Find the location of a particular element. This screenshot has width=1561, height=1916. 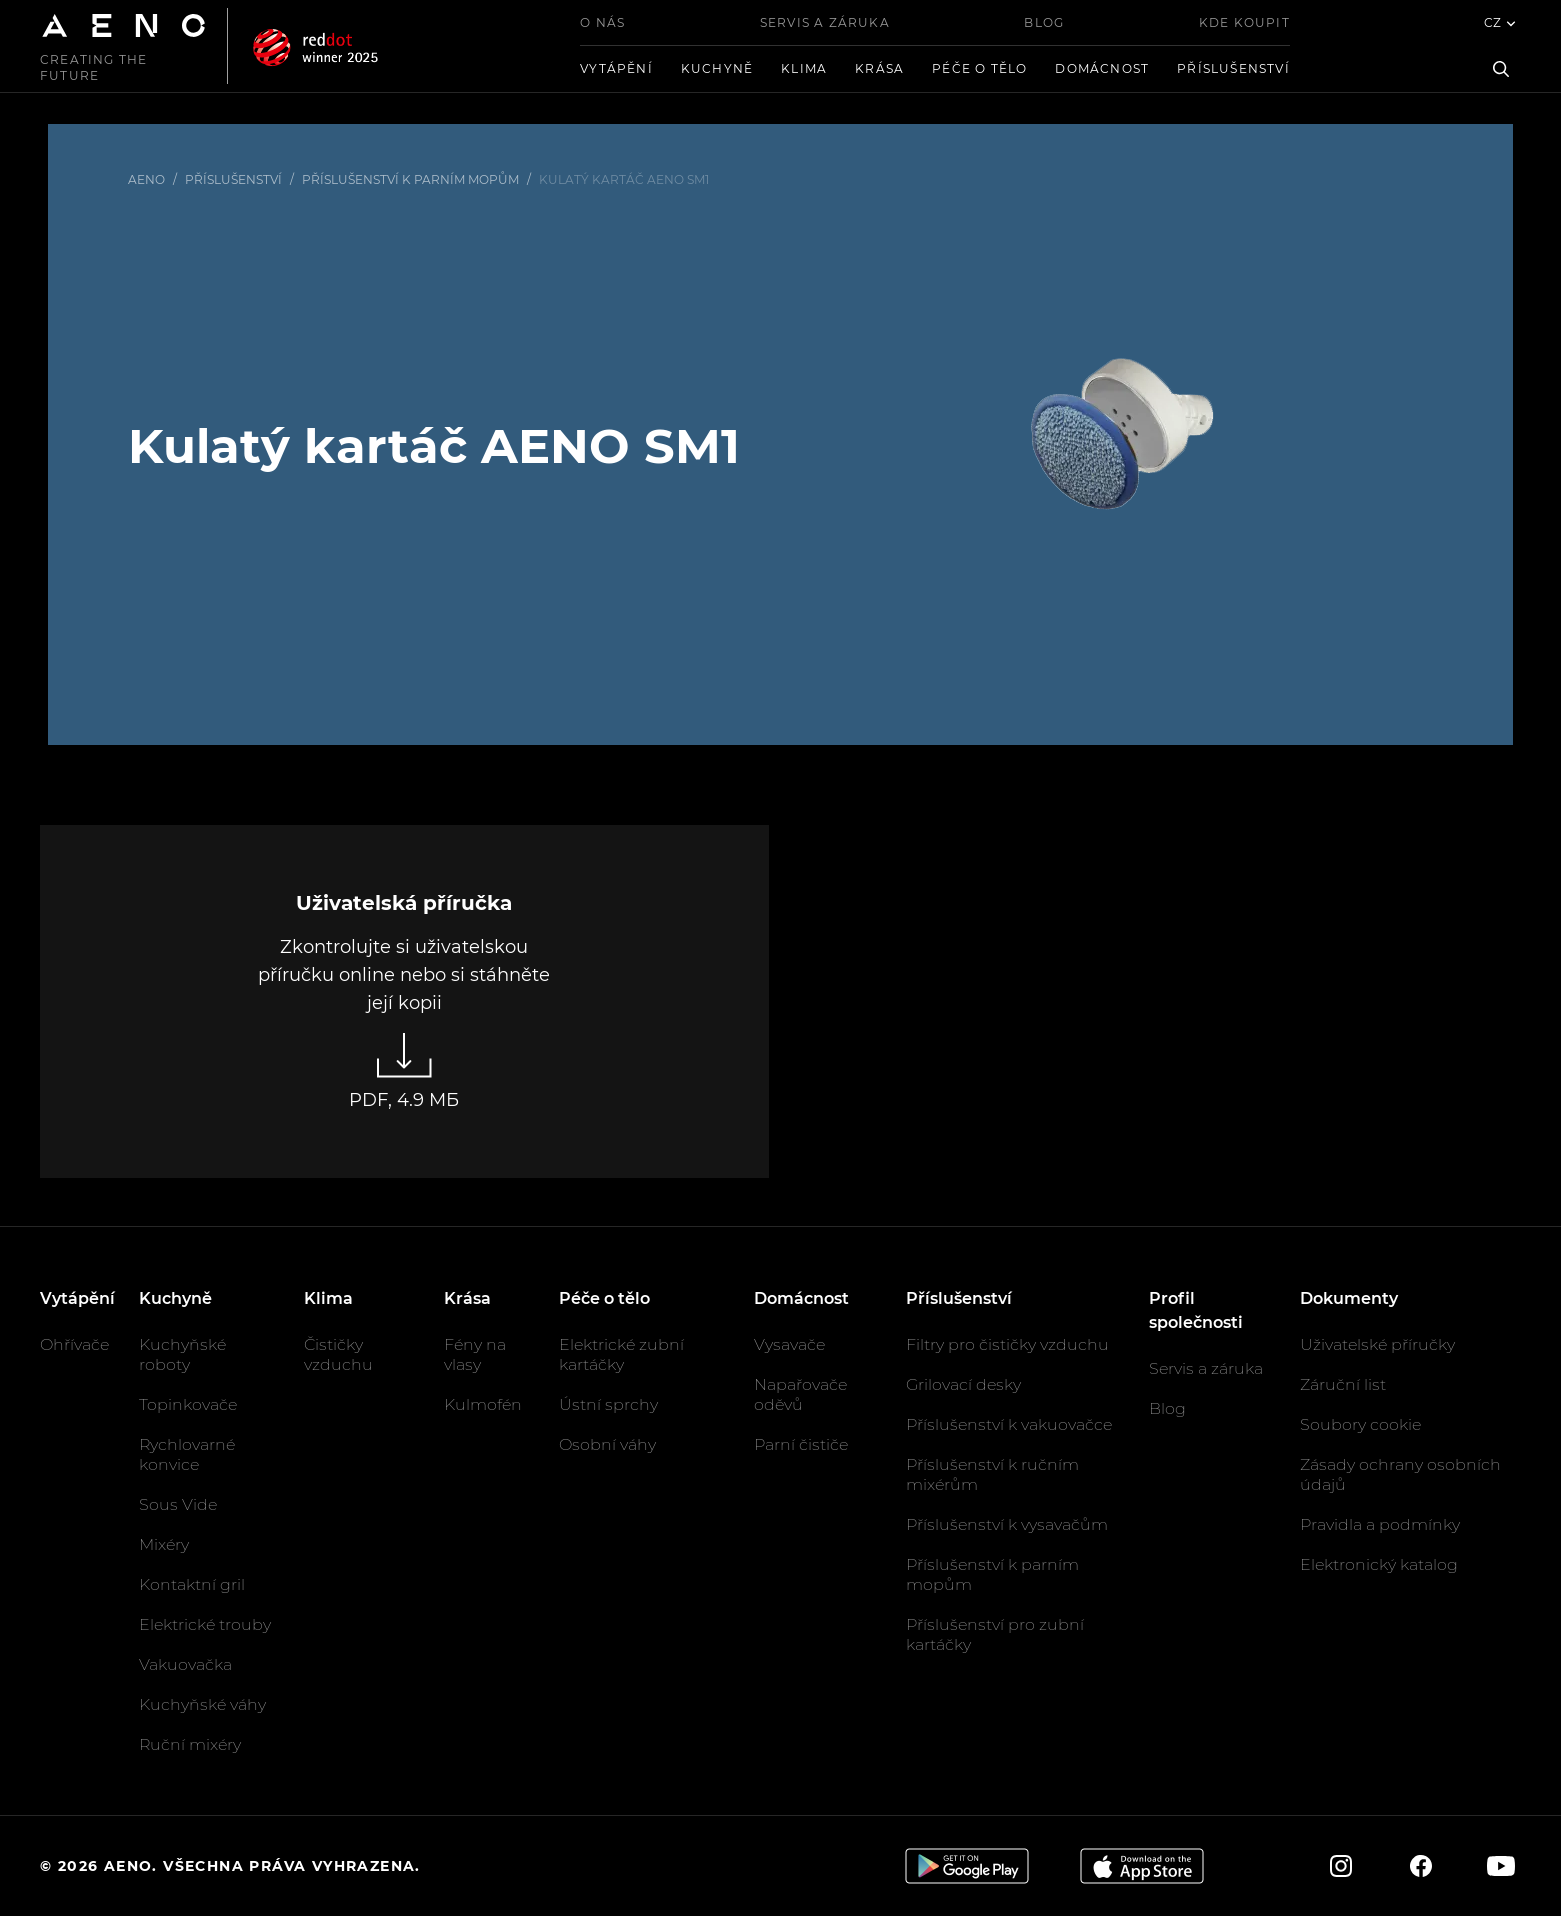

Vytápění is located at coordinates (616, 68).